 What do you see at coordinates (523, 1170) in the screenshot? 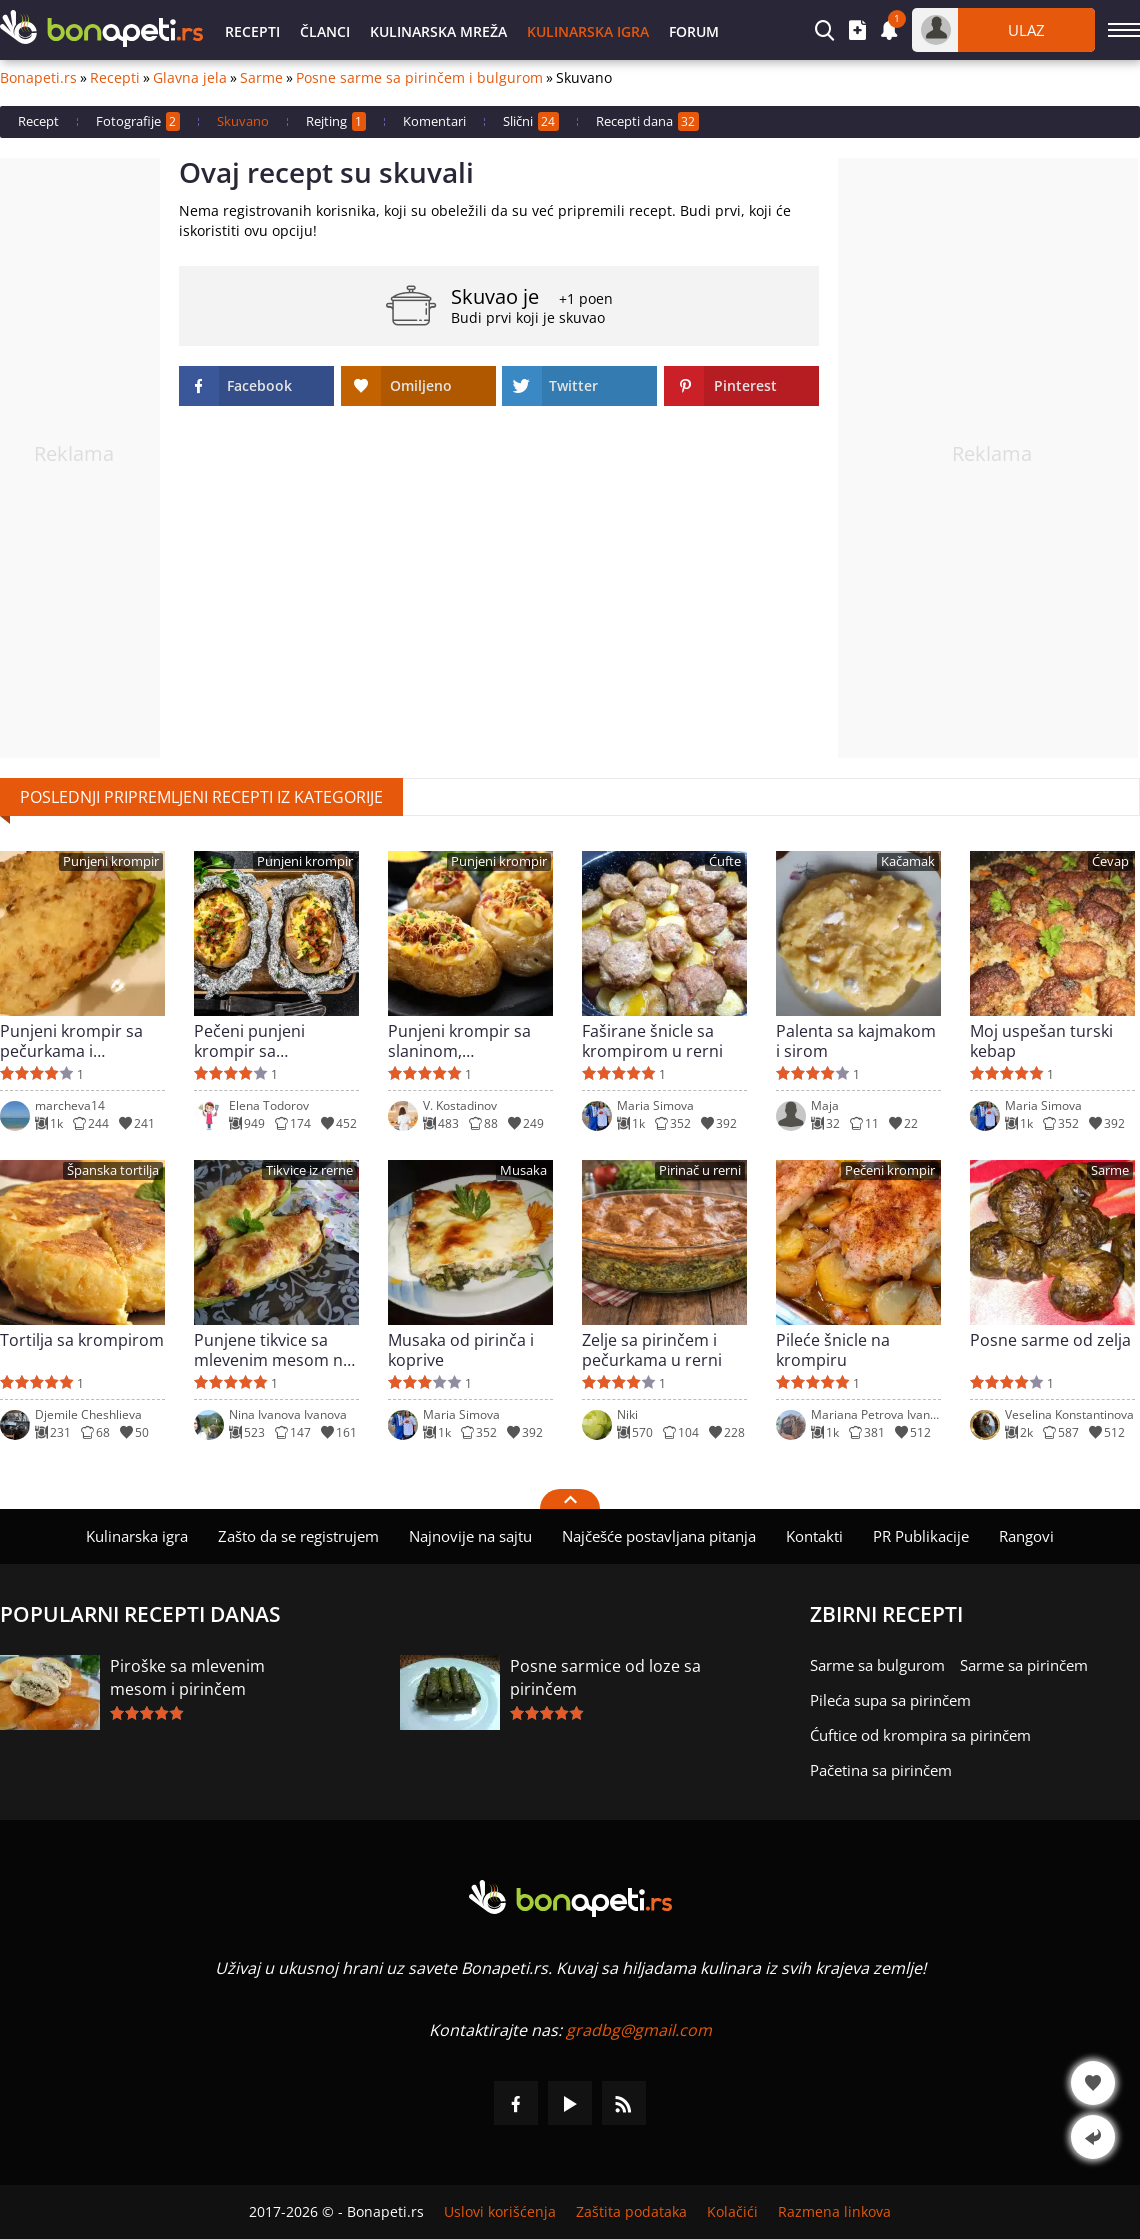
I see `Musaka` at bounding box center [523, 1170].